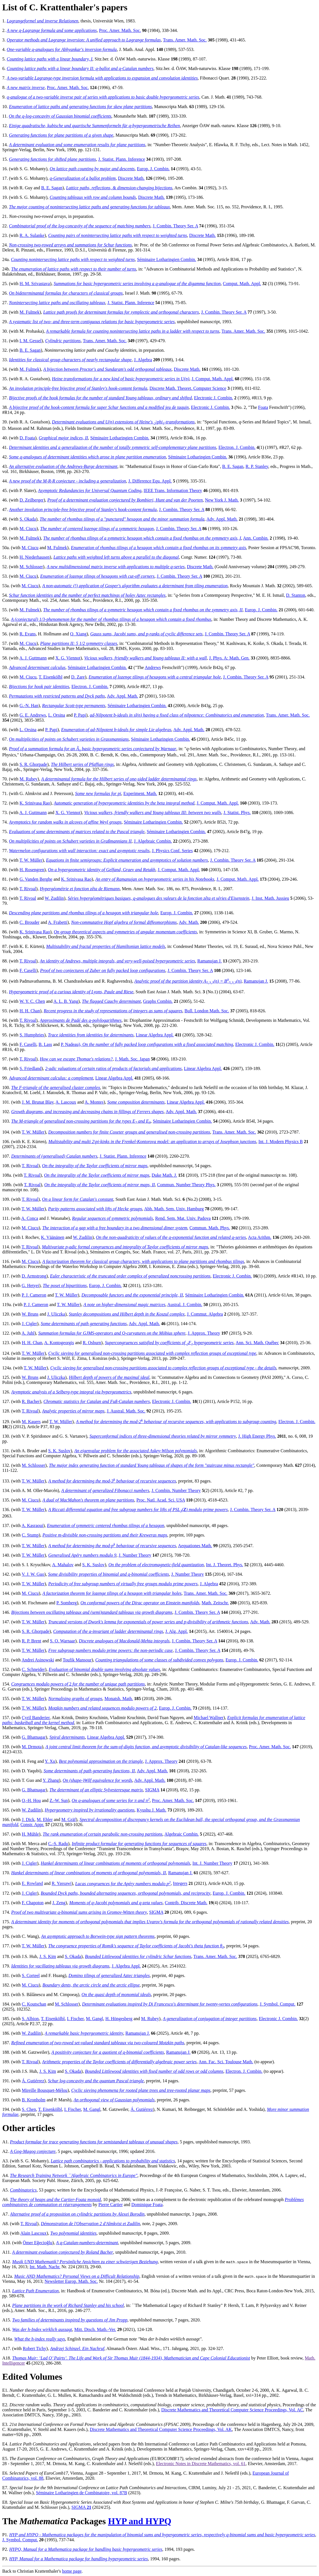 This screenshot has height=2576, width=319. I want to click on A non-automatic (!) application of Gosper's algorithm evaluates a determinant from tiling enumeration, so click(135, 585).